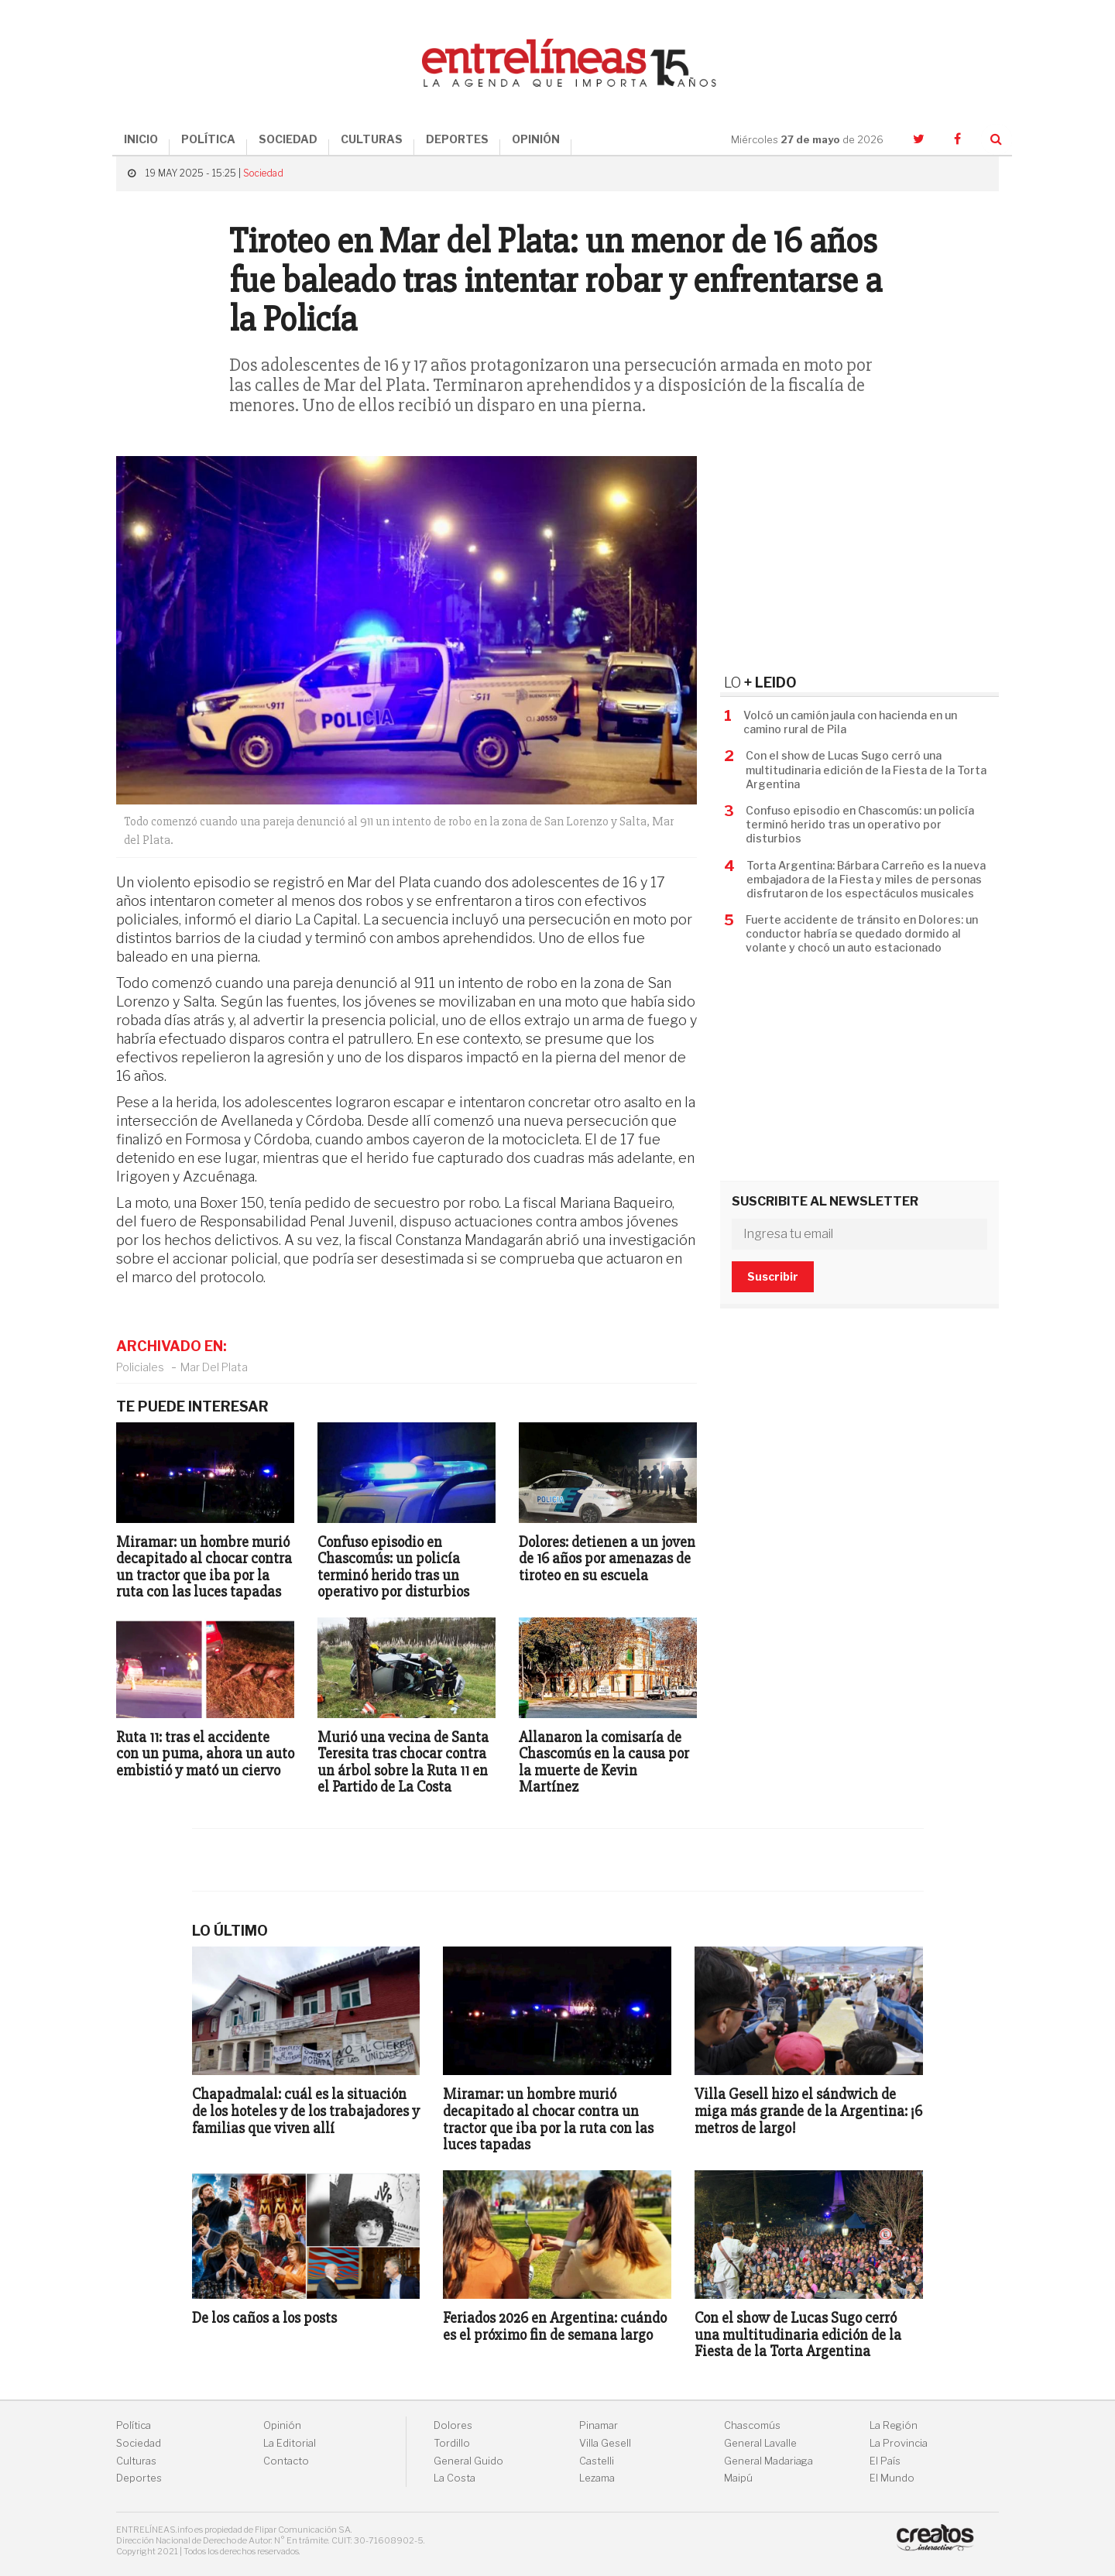 The width and height of the screenshot is (1115, 2576). I want to click on Política, so click(133, 2425).